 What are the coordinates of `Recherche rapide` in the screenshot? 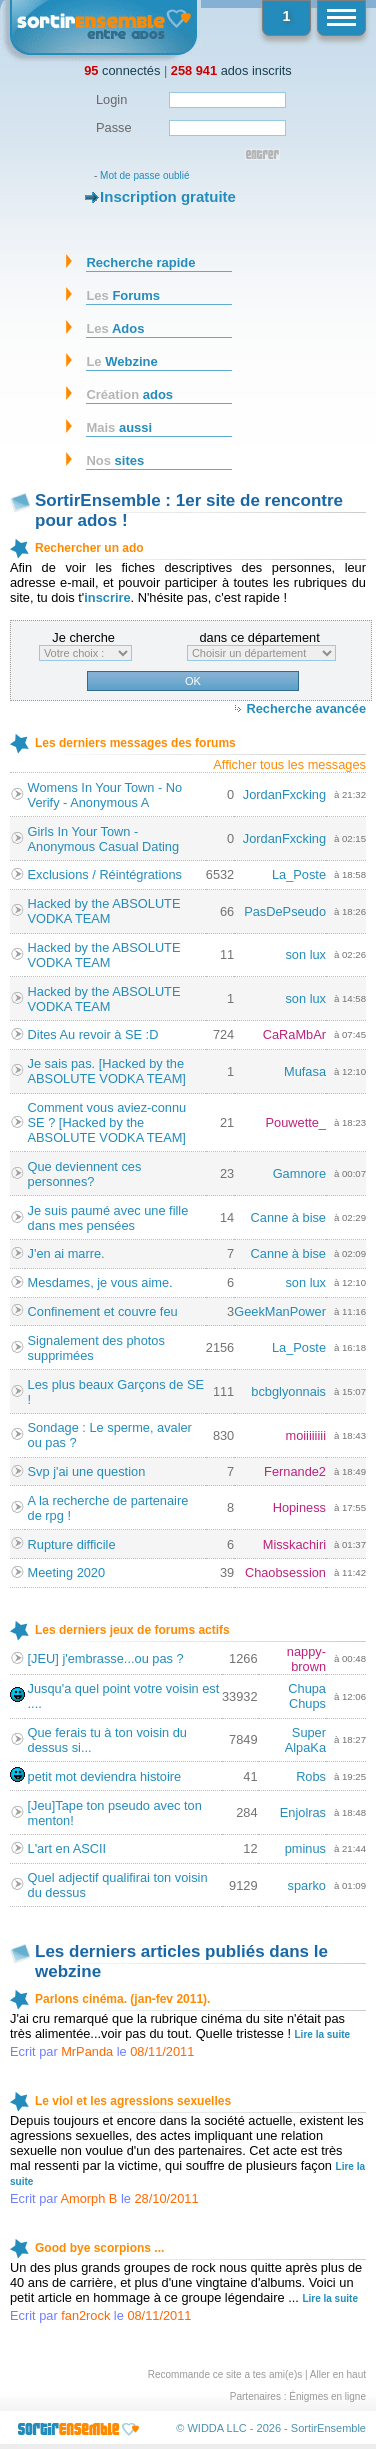 It's located at (140, 262).